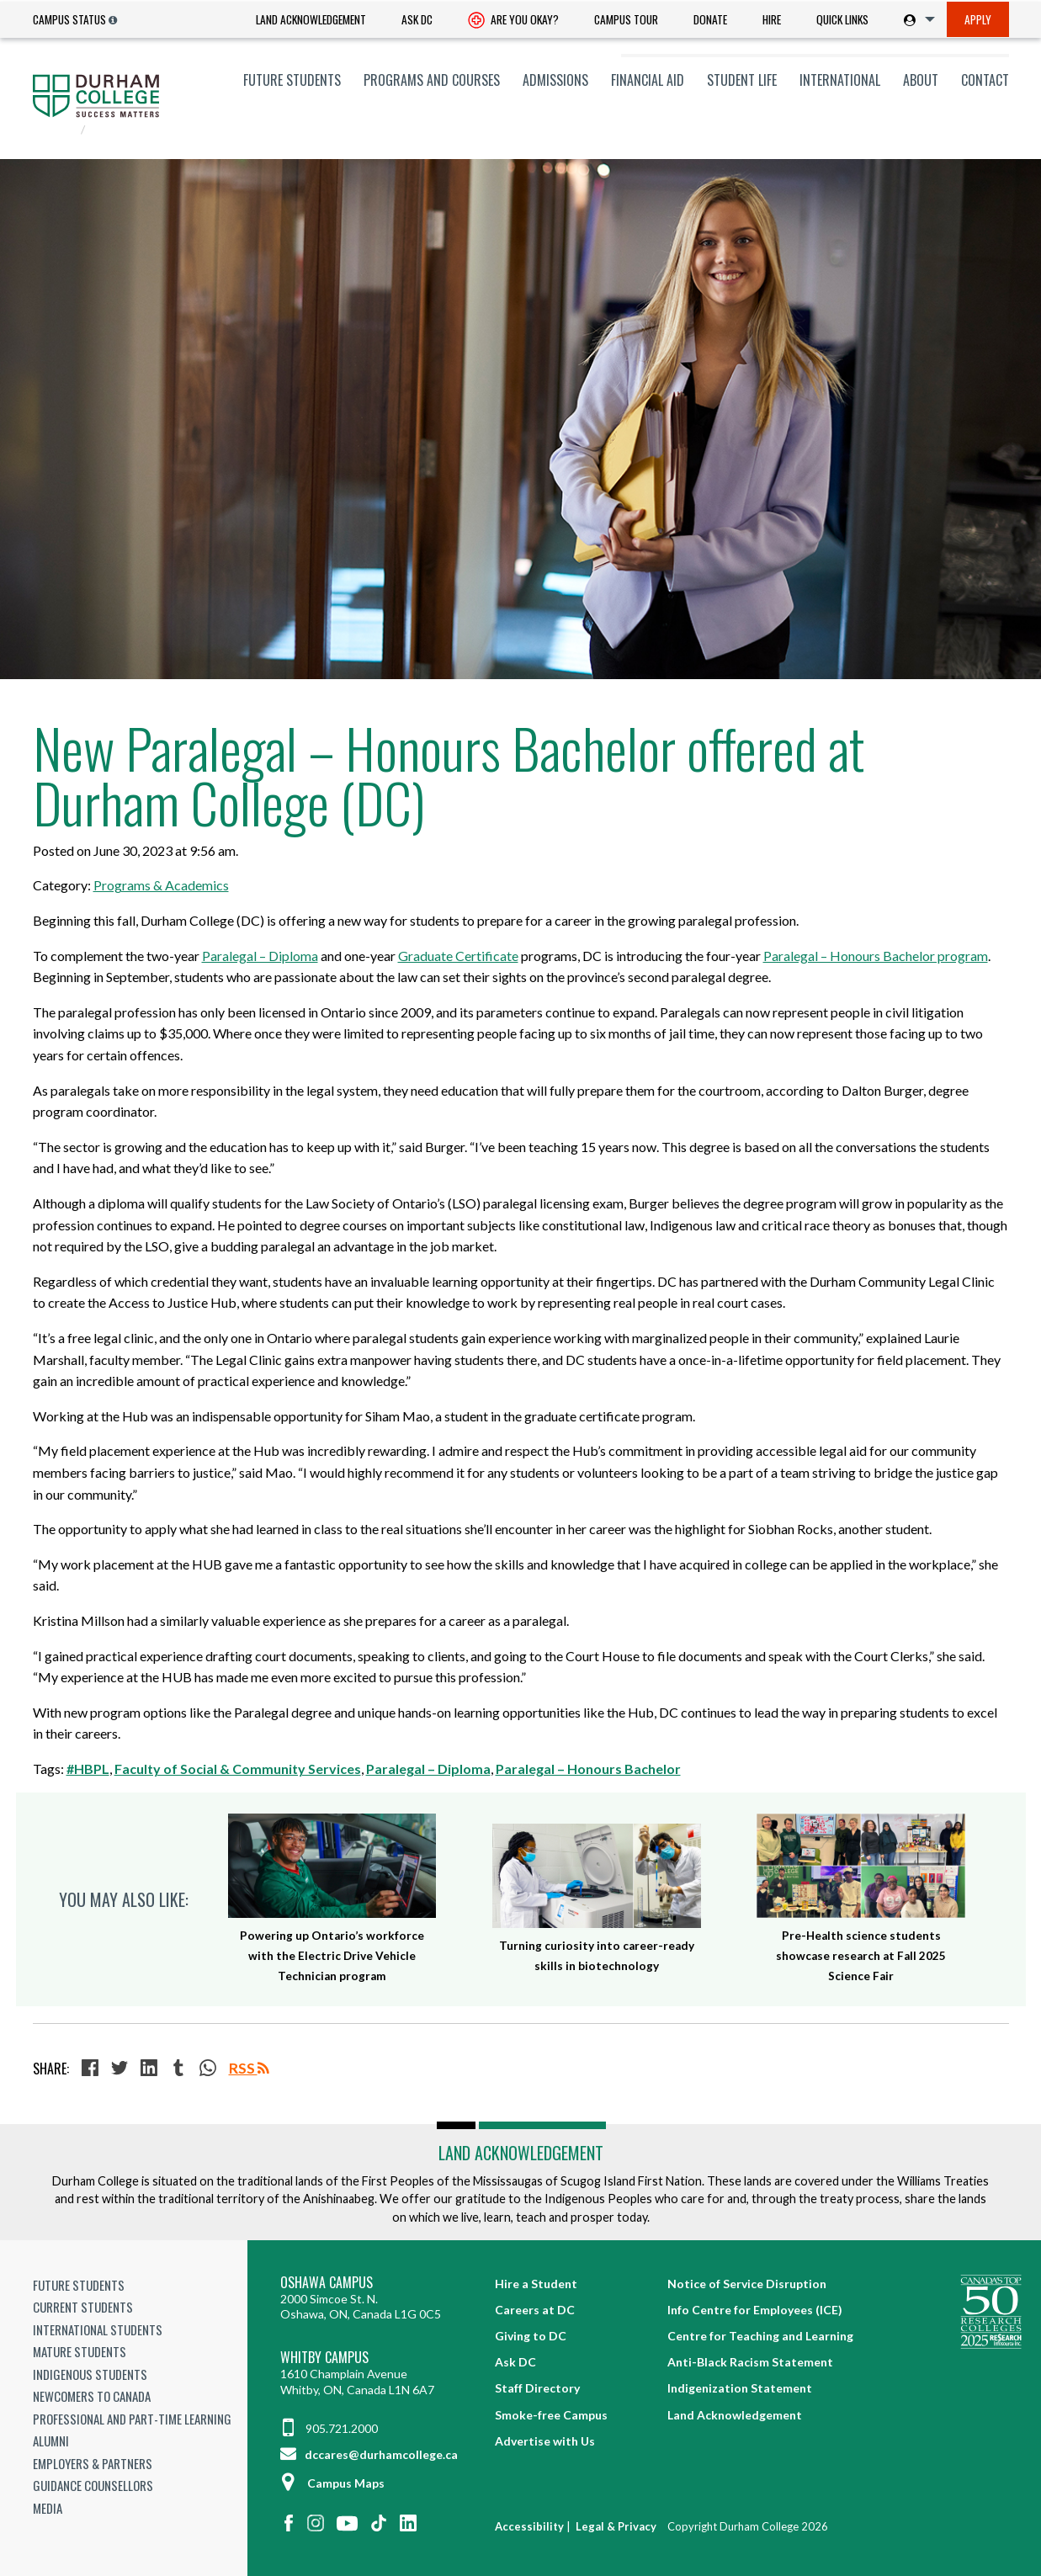  I want to click on Newcomers to Canada, so click(92, 2396).